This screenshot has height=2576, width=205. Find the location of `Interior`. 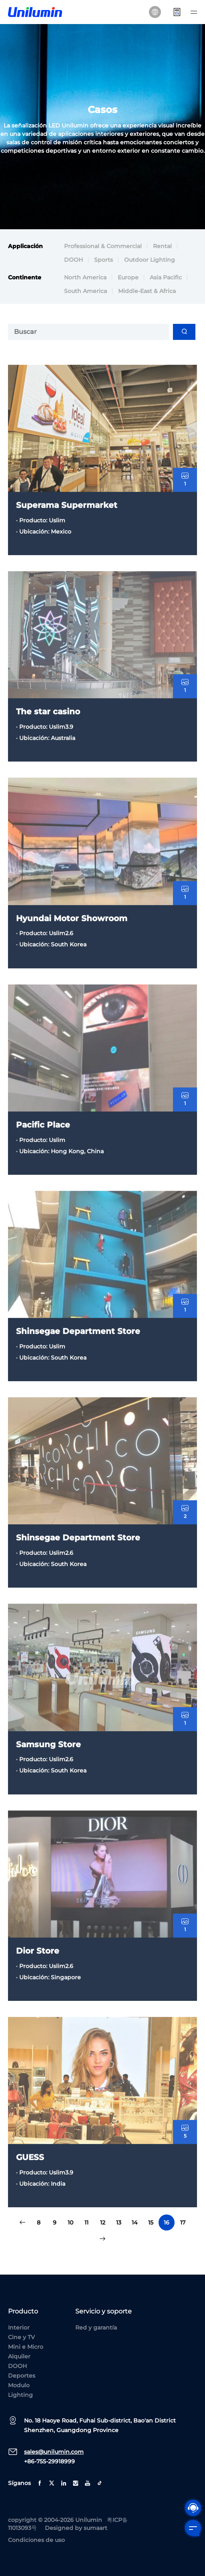

Interior is located at coordinates (19, 2327).